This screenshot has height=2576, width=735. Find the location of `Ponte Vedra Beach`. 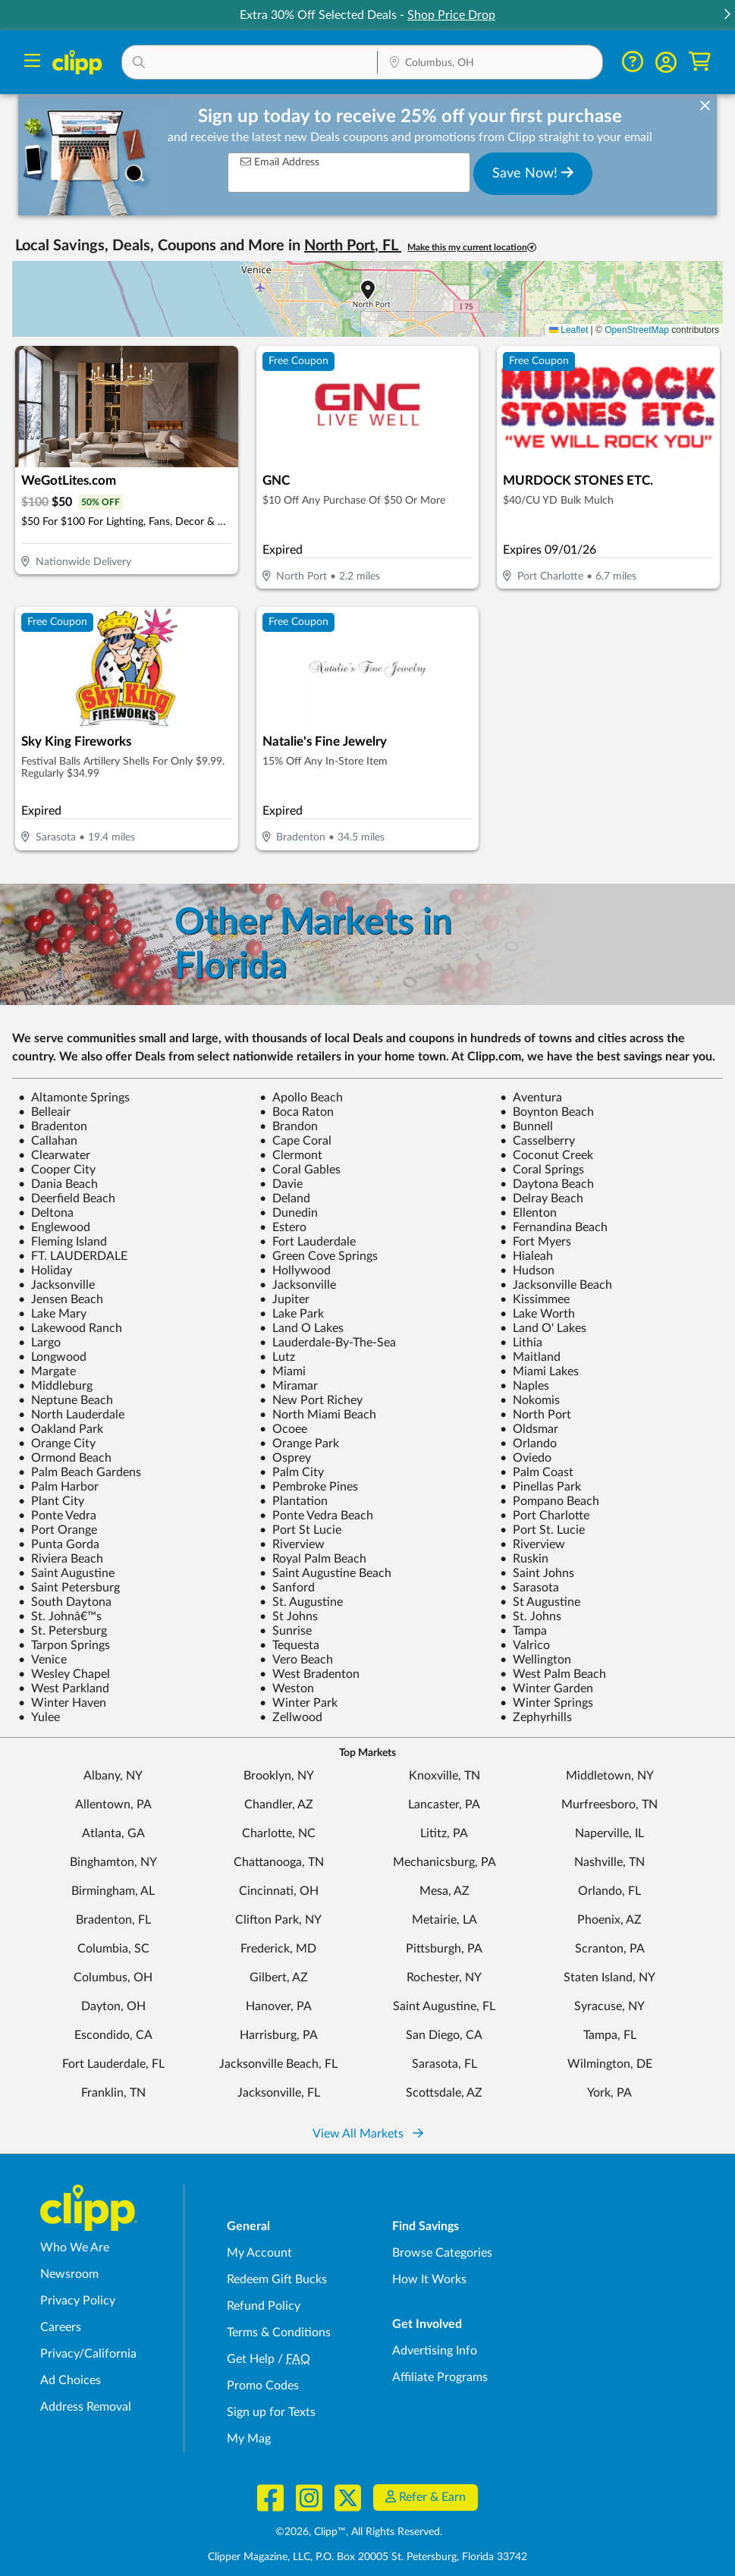

Ponte Vedra Beach is located at coordinates (316, 1515).